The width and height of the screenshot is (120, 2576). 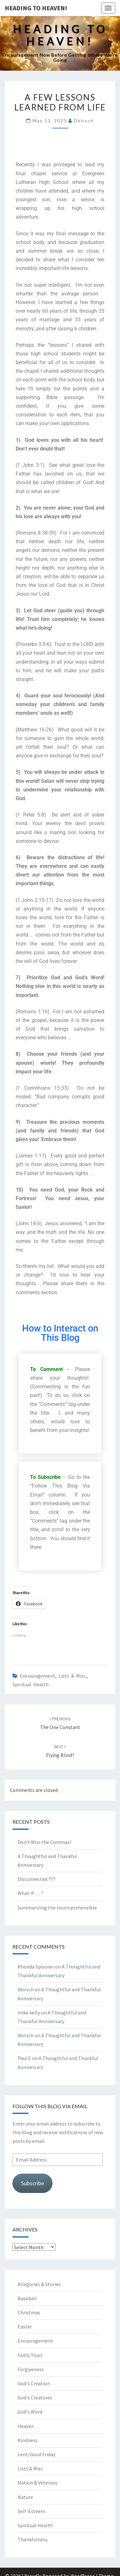 I want to click on Self-Esteem, so click(x=31, y=2511).